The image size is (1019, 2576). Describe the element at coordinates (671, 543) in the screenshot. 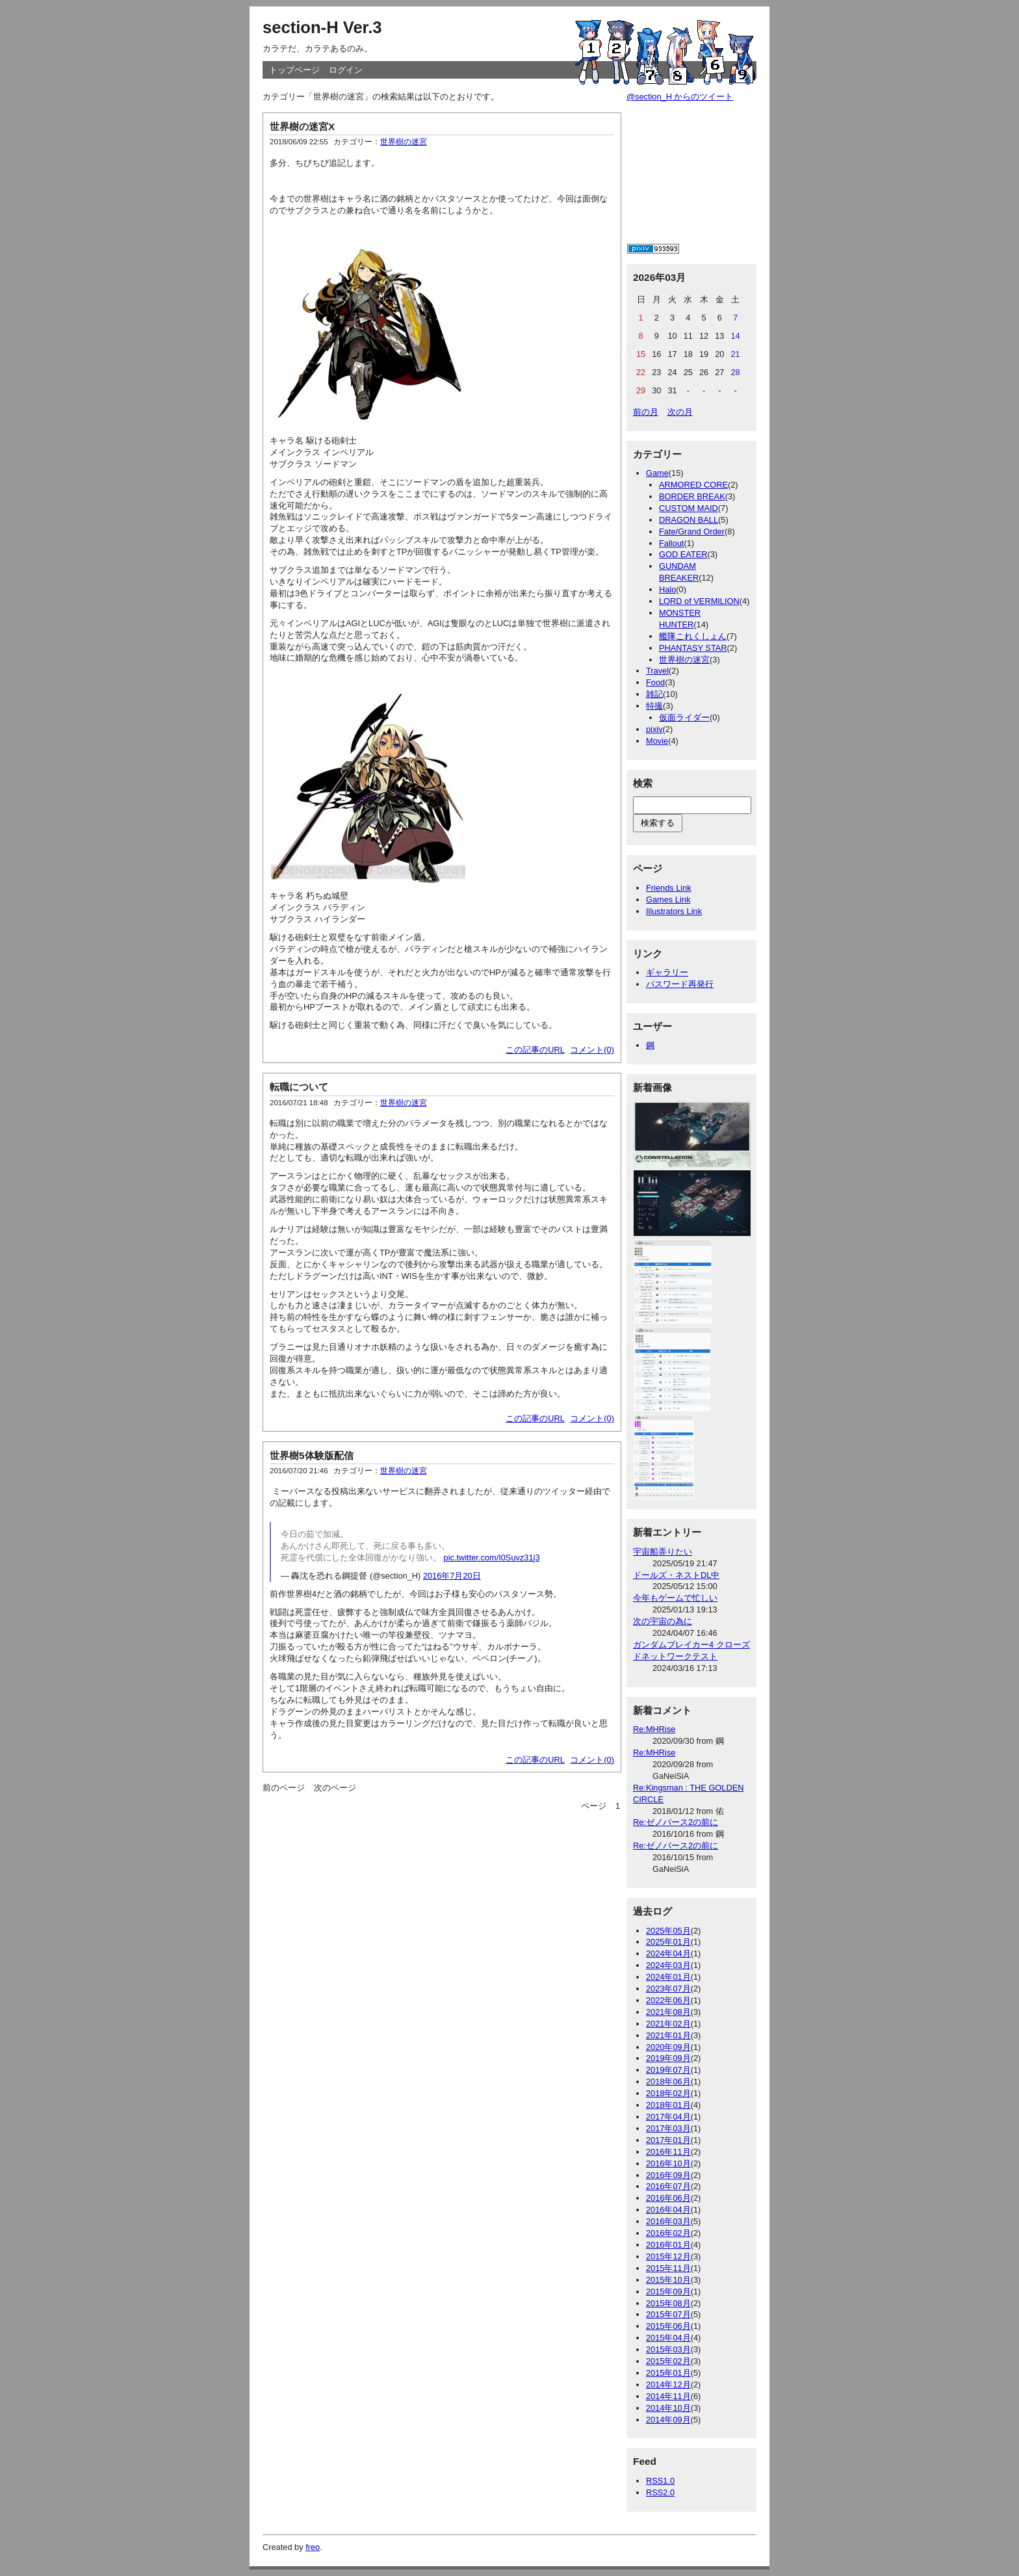

I see `Fallout` at that location.